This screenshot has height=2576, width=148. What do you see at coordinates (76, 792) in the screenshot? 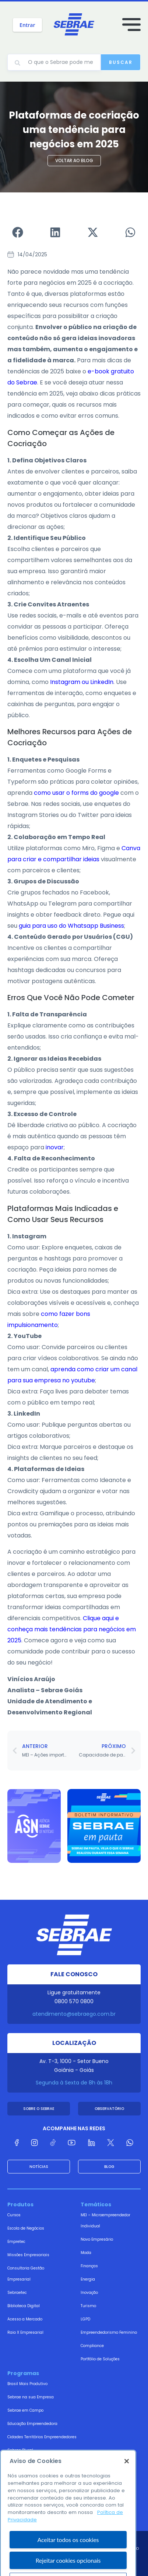
I see `como usar o forms do google` at bounding box center [76, 792].